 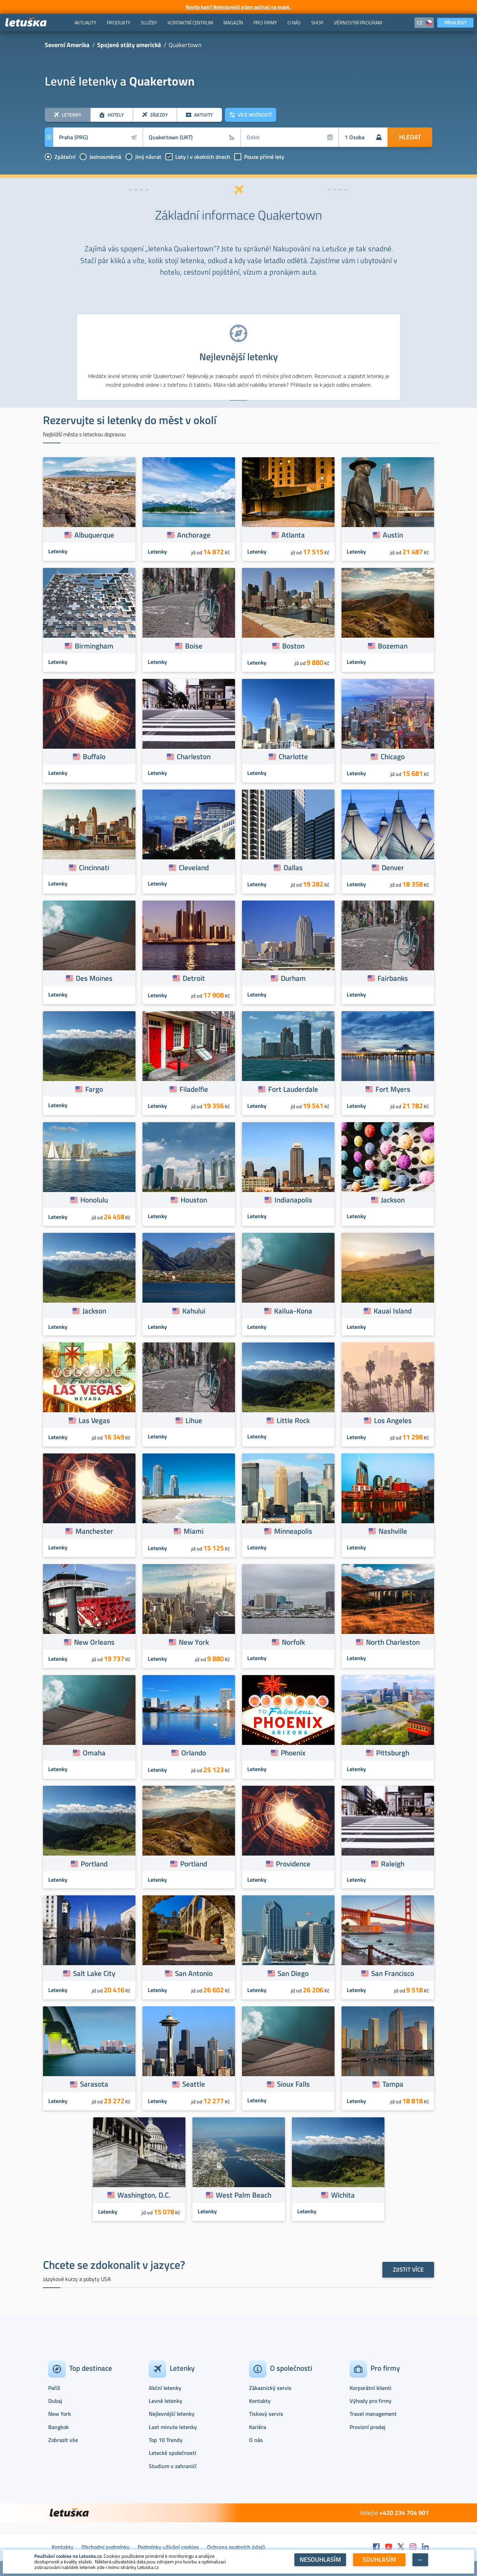 What do you see at coordinates (393, 756) in the screenshot?
I see `Chicago` at bounding box center [393, 756].